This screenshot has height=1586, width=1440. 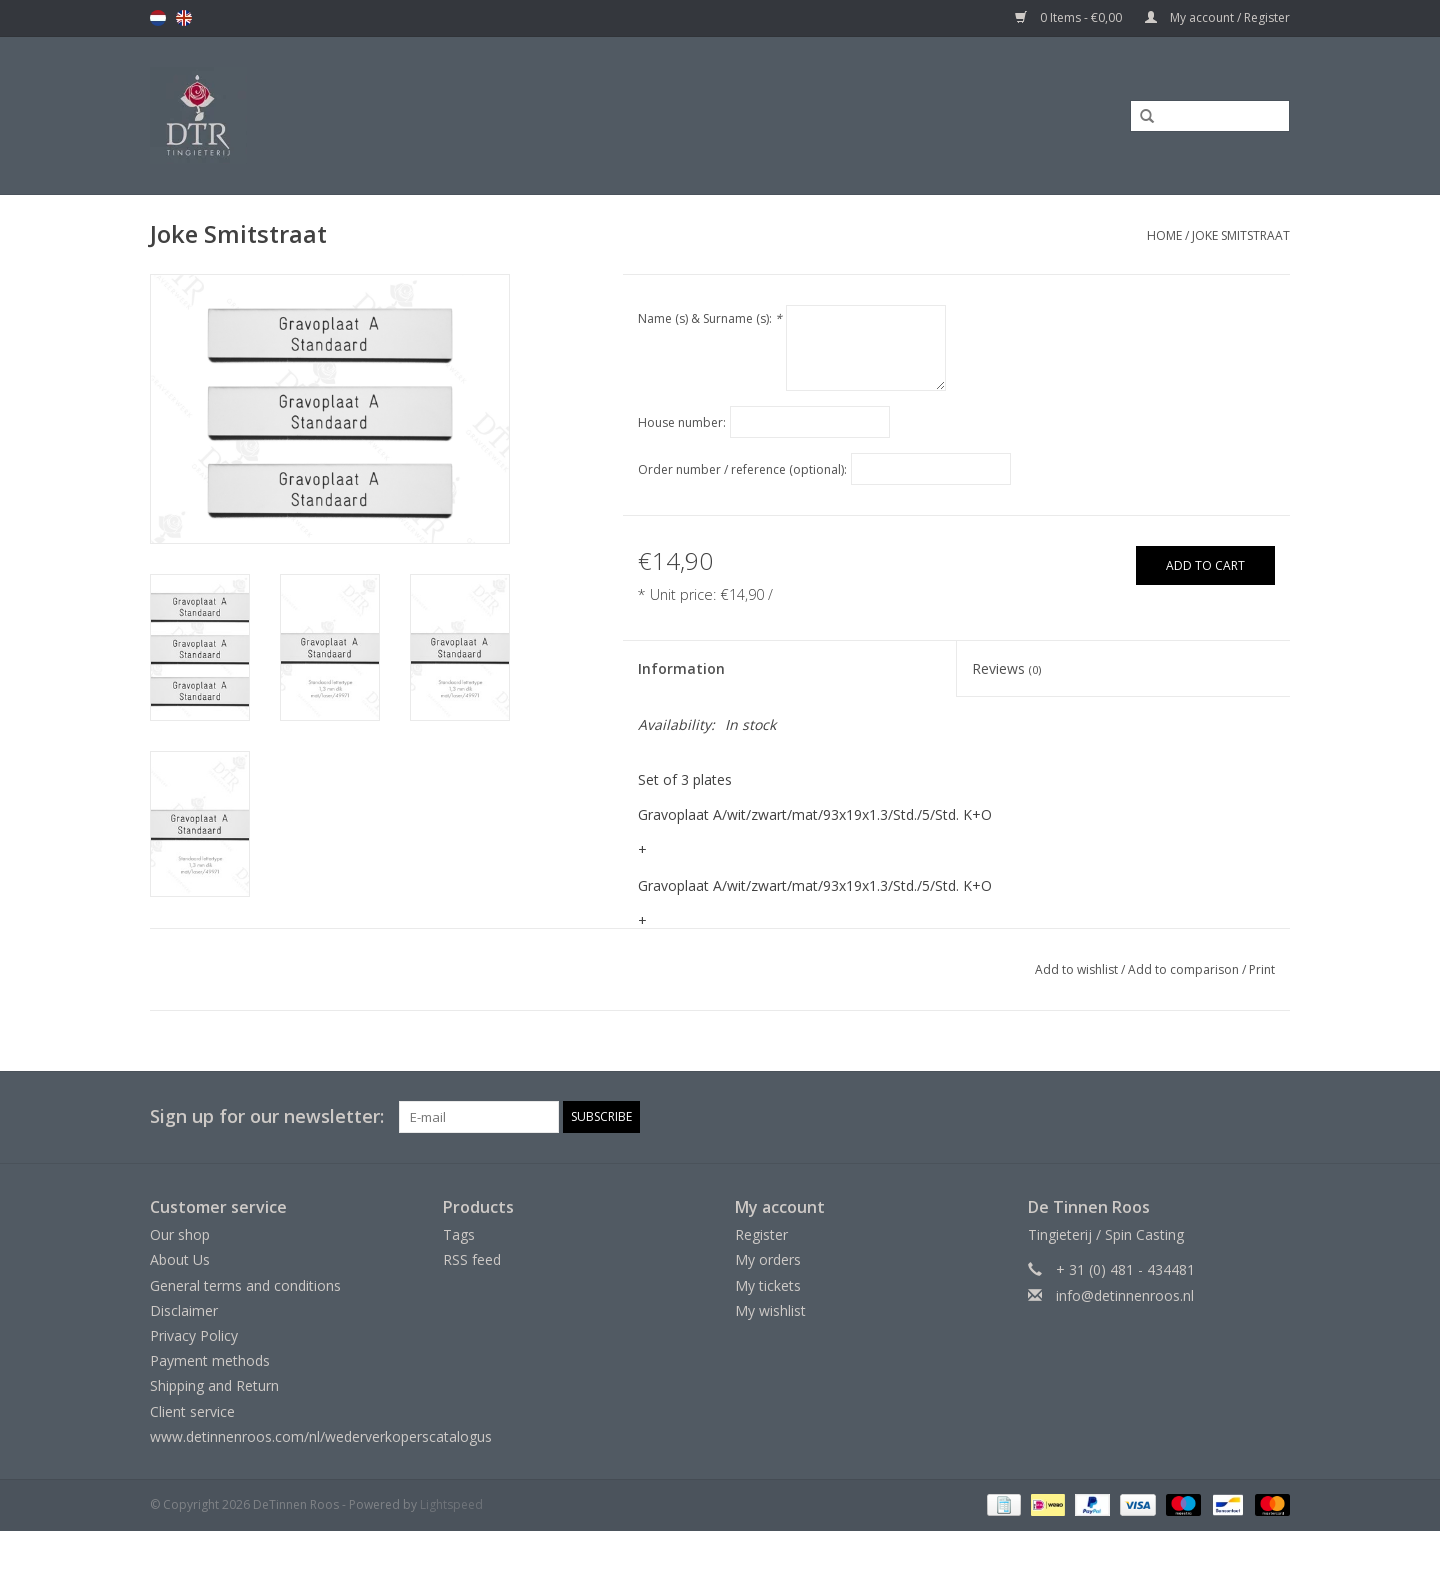 What do you see at coordinates (1125, 1295) in the screenshot?
I see `info@detinnenroos.nl` at bounding box center [1125, 1295].